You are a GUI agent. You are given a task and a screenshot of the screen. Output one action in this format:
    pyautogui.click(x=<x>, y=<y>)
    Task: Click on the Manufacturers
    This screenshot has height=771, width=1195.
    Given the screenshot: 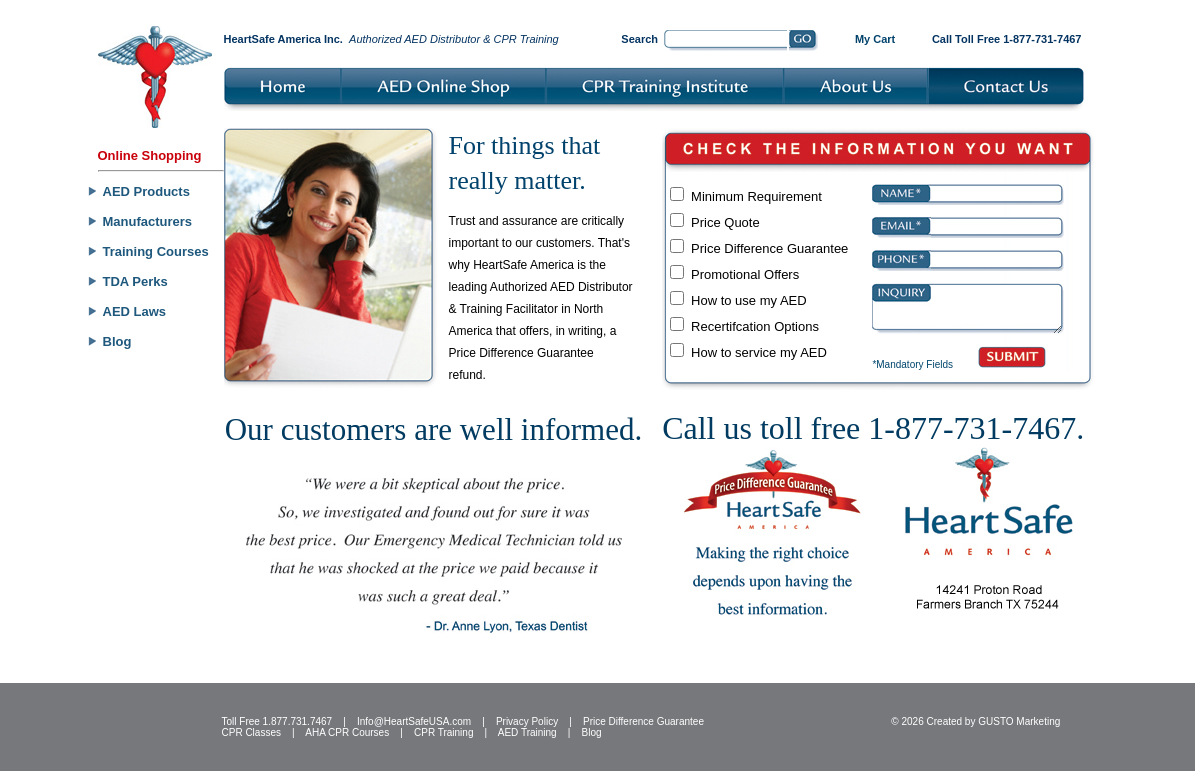 What is the action you would take?
    pyautogui.click(x=148, y=221)
    